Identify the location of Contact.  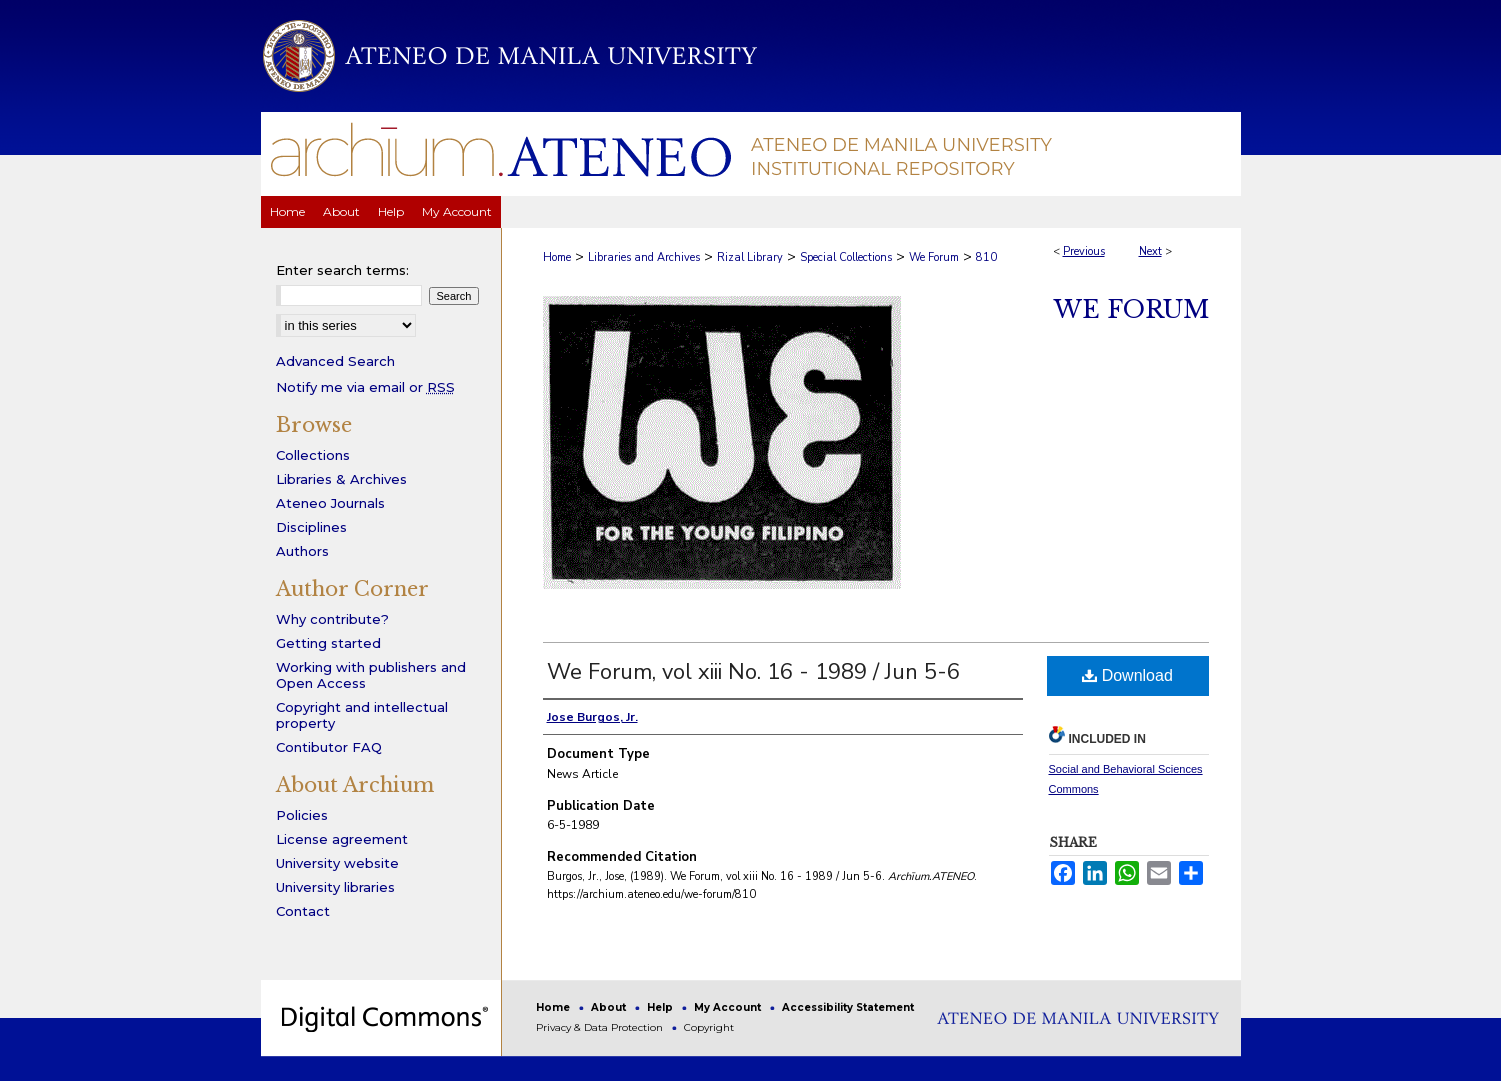
(303, 911).